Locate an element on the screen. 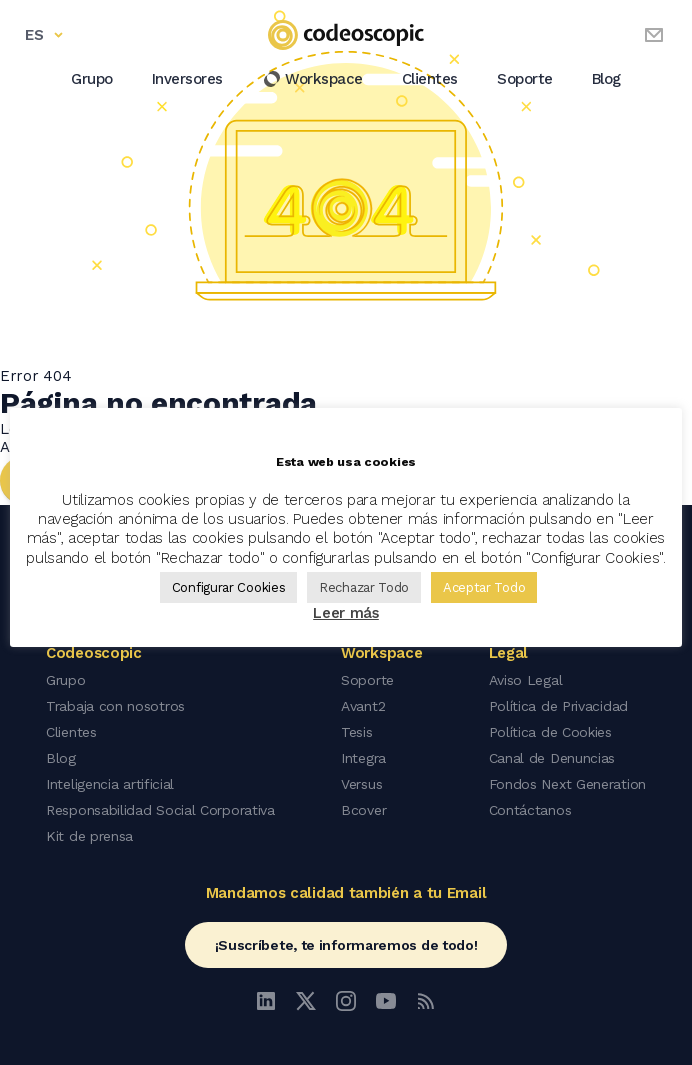  Fondos Next Generation is located at coordinates (567, 784).